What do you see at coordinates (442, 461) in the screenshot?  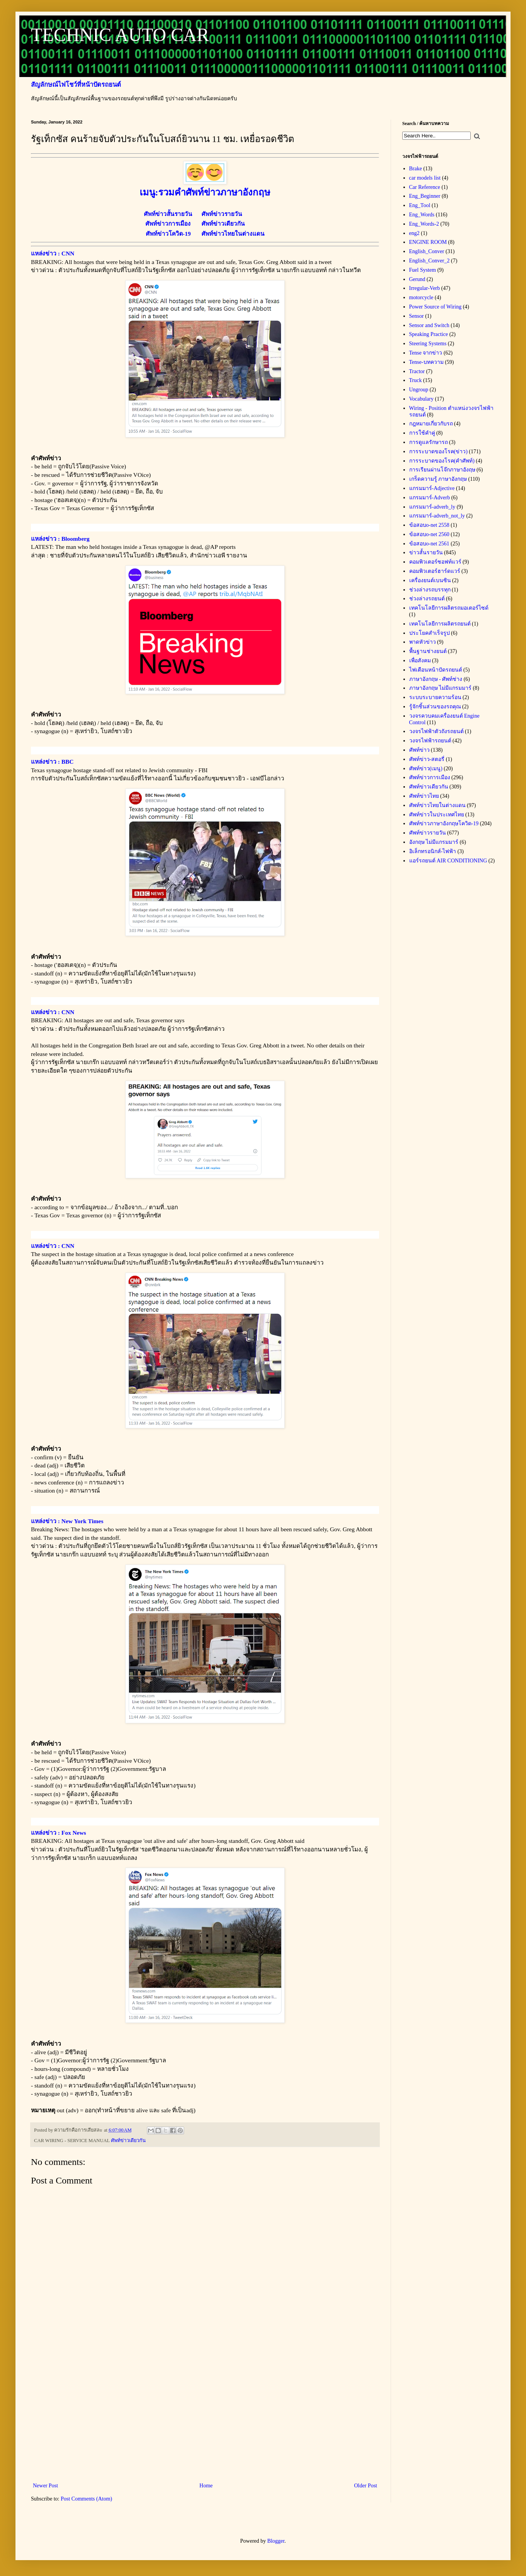 I see `การระบาดของโรค(คำศัพท์)` at bounding box center [442, 461].